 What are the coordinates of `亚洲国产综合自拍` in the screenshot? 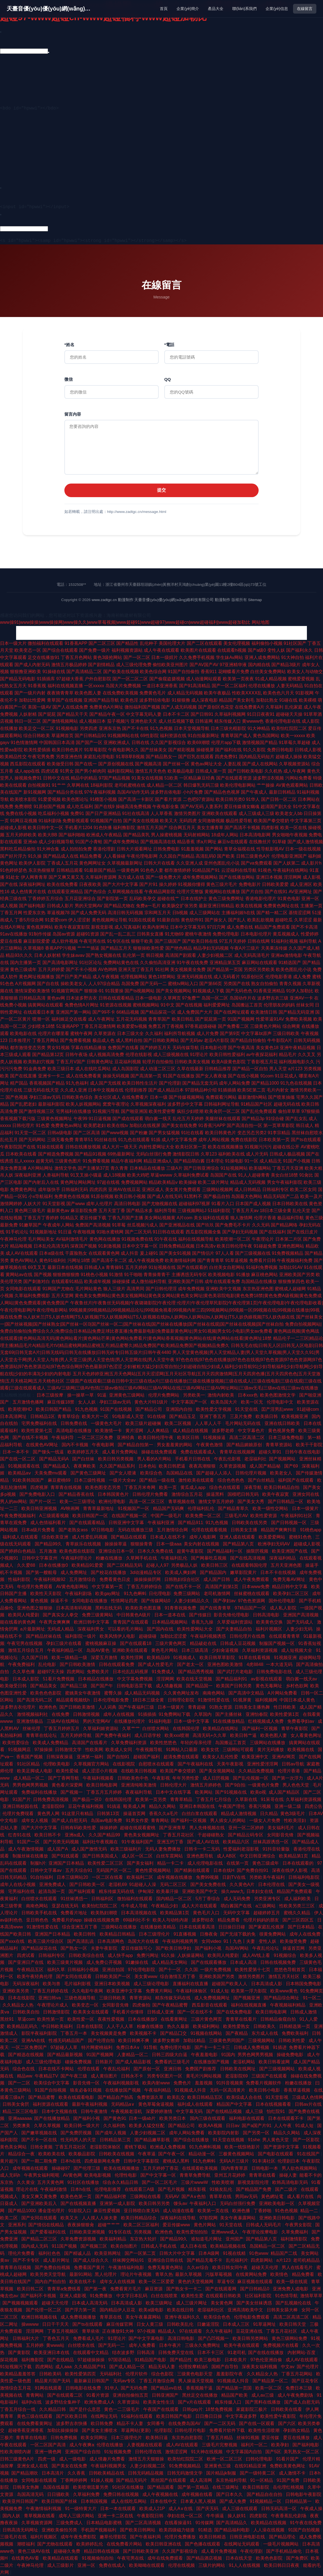 It's located at (83, 2451).